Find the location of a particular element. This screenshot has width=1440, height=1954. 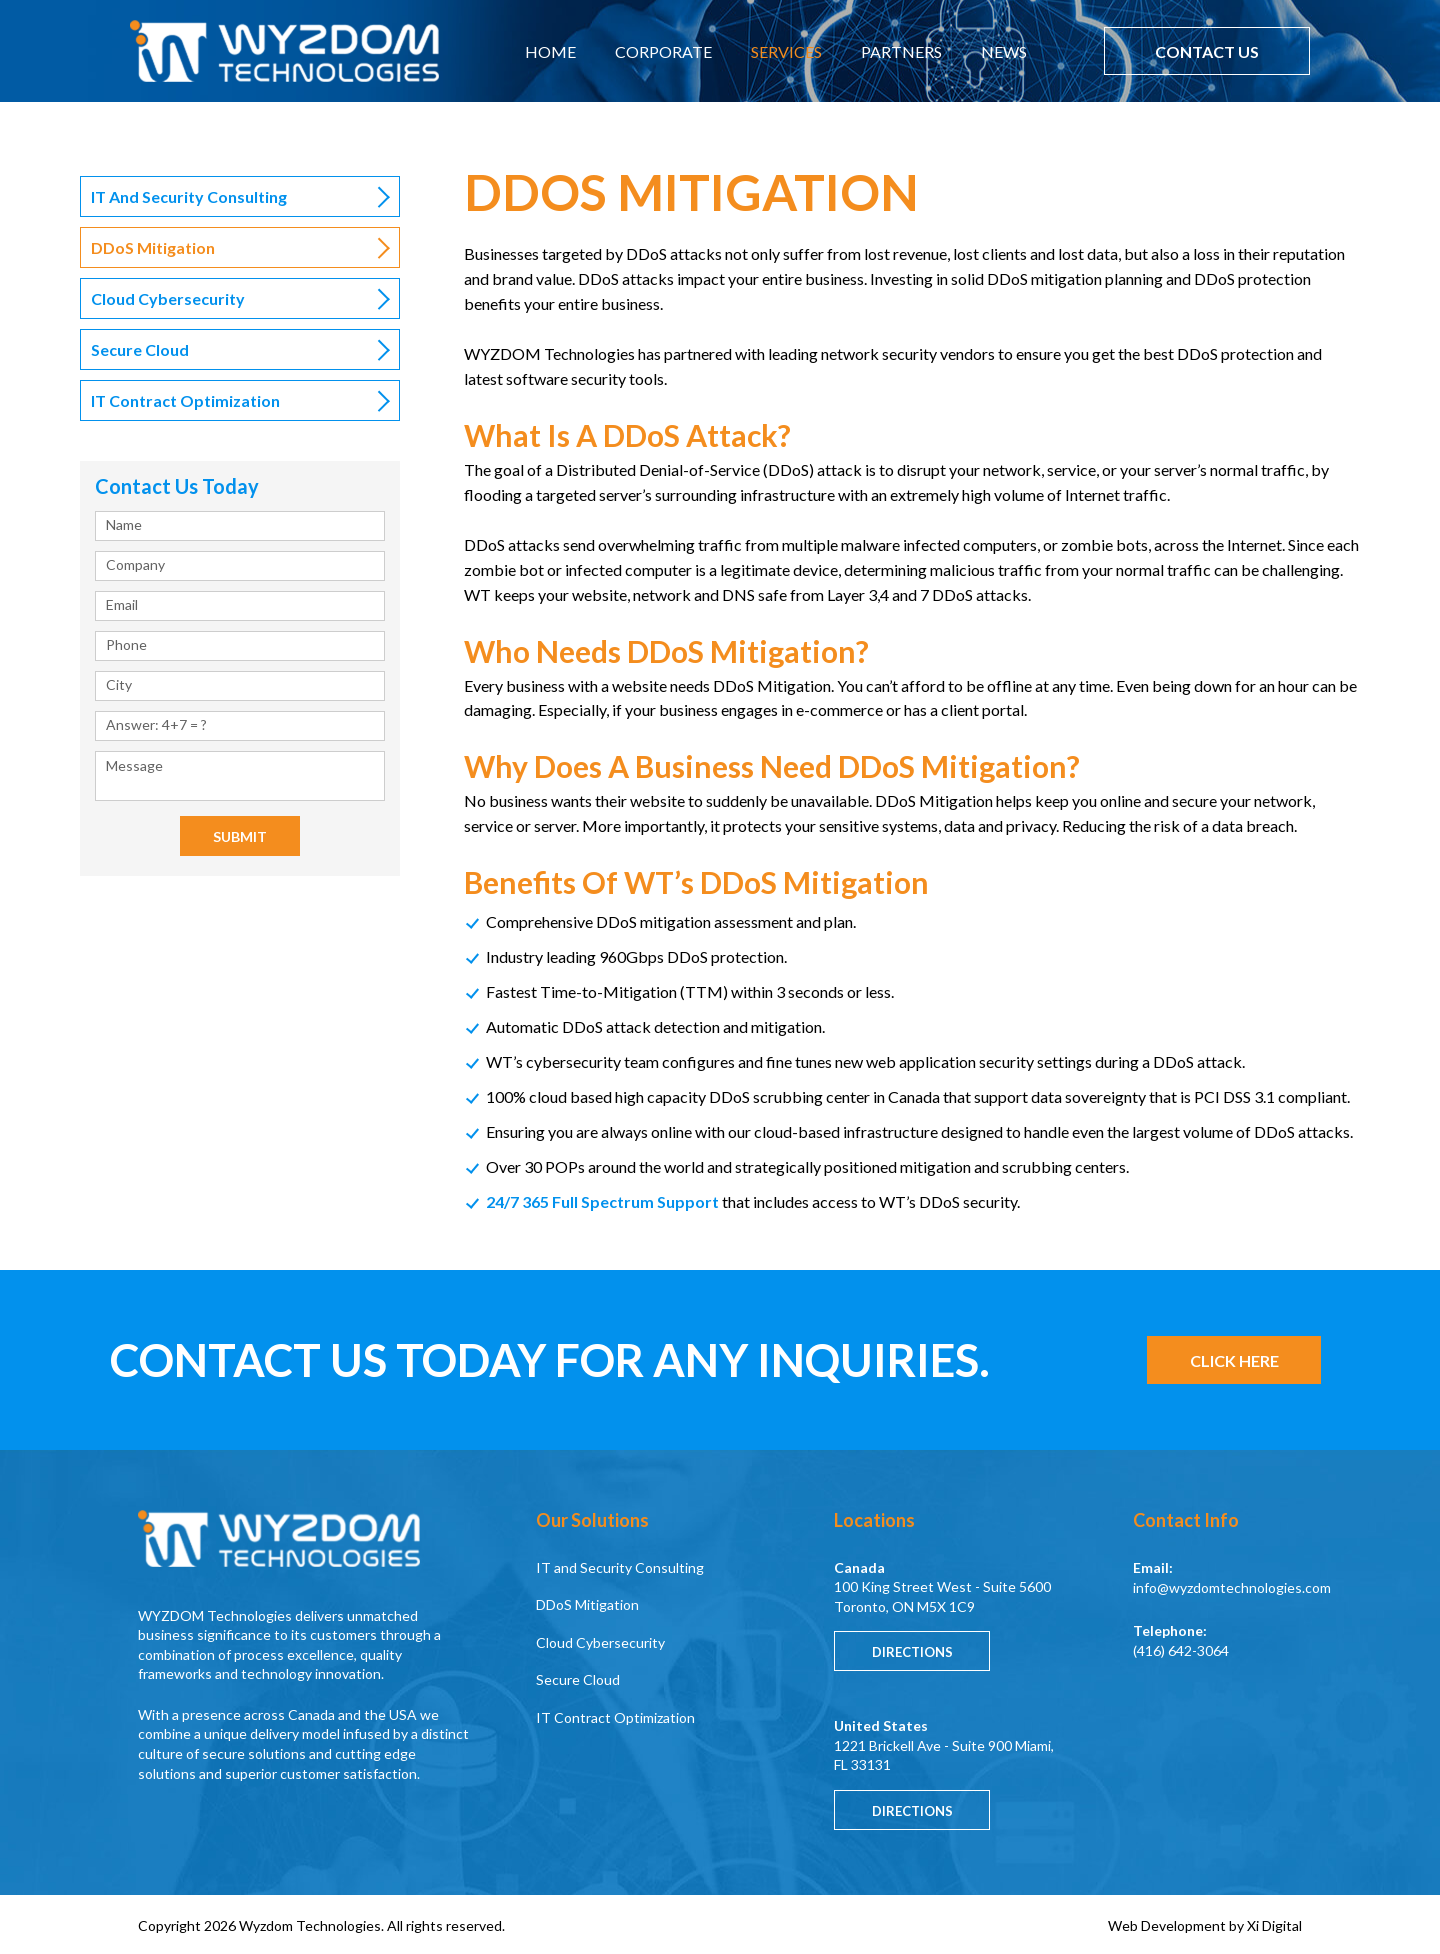

DDoS Mitigation is located at coordinates (587, 1604).